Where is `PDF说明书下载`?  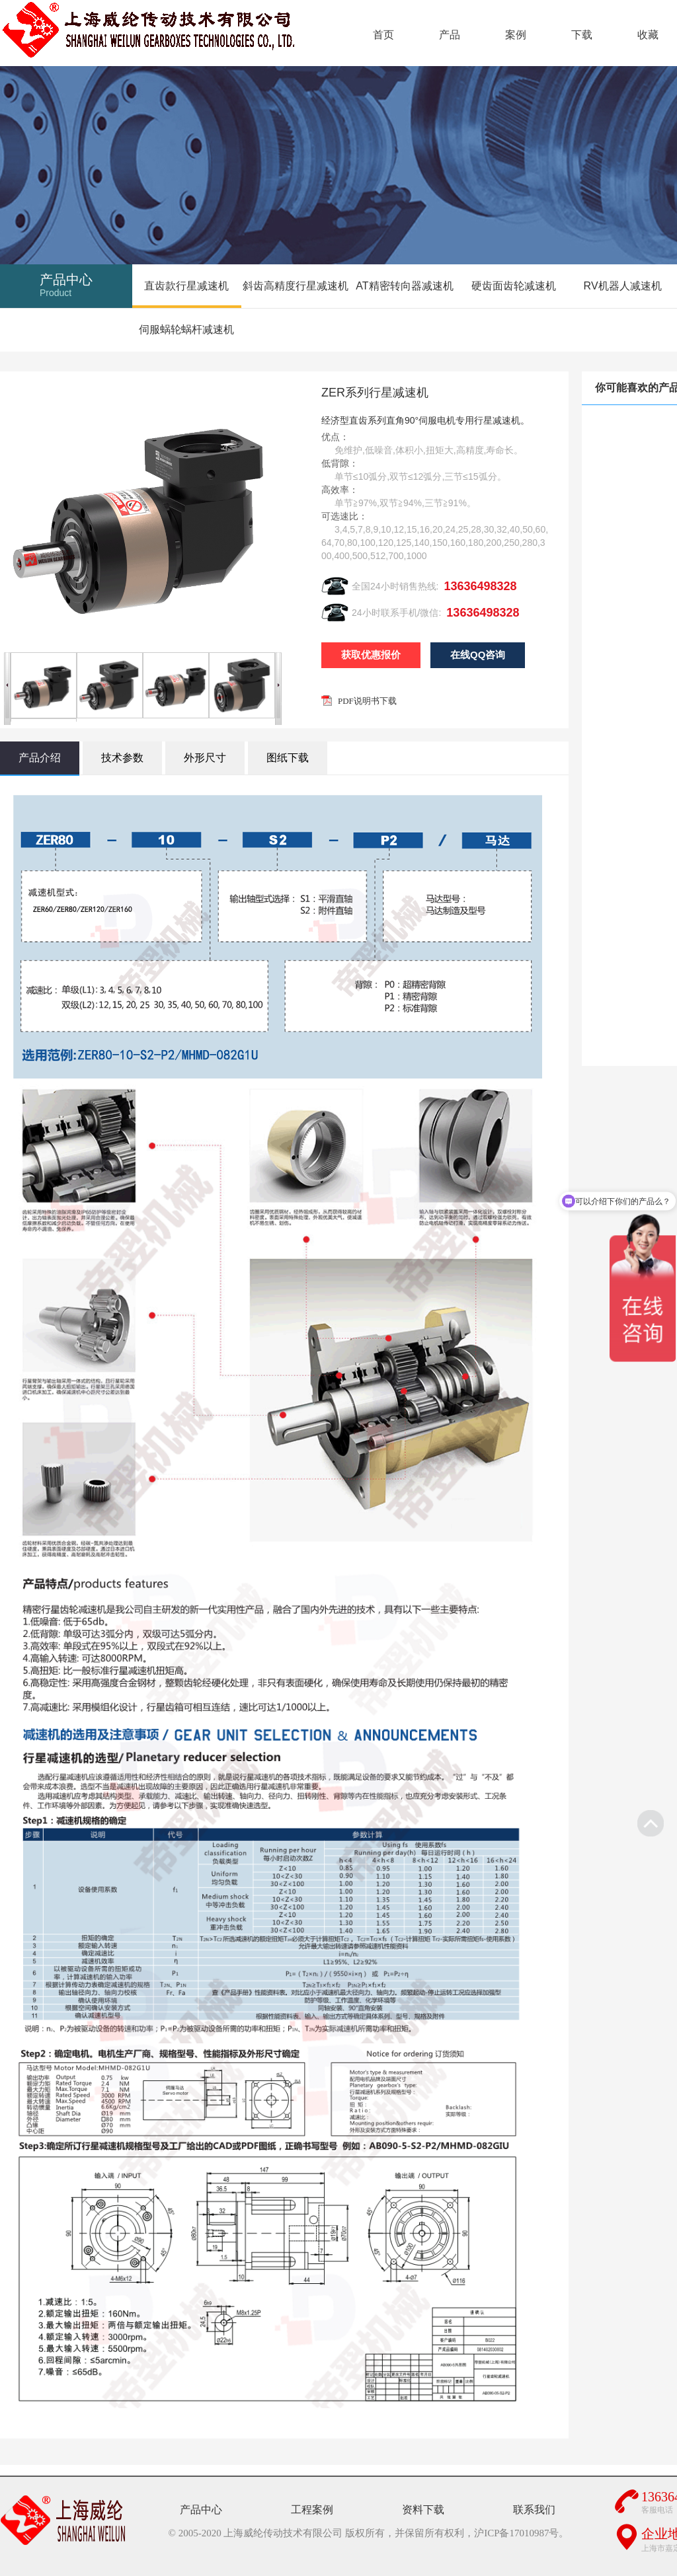
PDF说明书下载 is located at coordinates (367, 701).